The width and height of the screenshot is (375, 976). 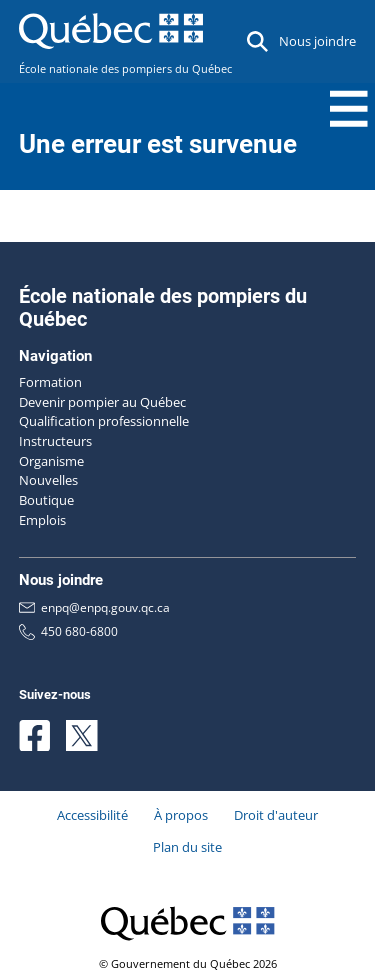 What do you see at coordinates (55, 441) in the screenshot?
I see `Instructeurs` at bounding box center [55, 441].